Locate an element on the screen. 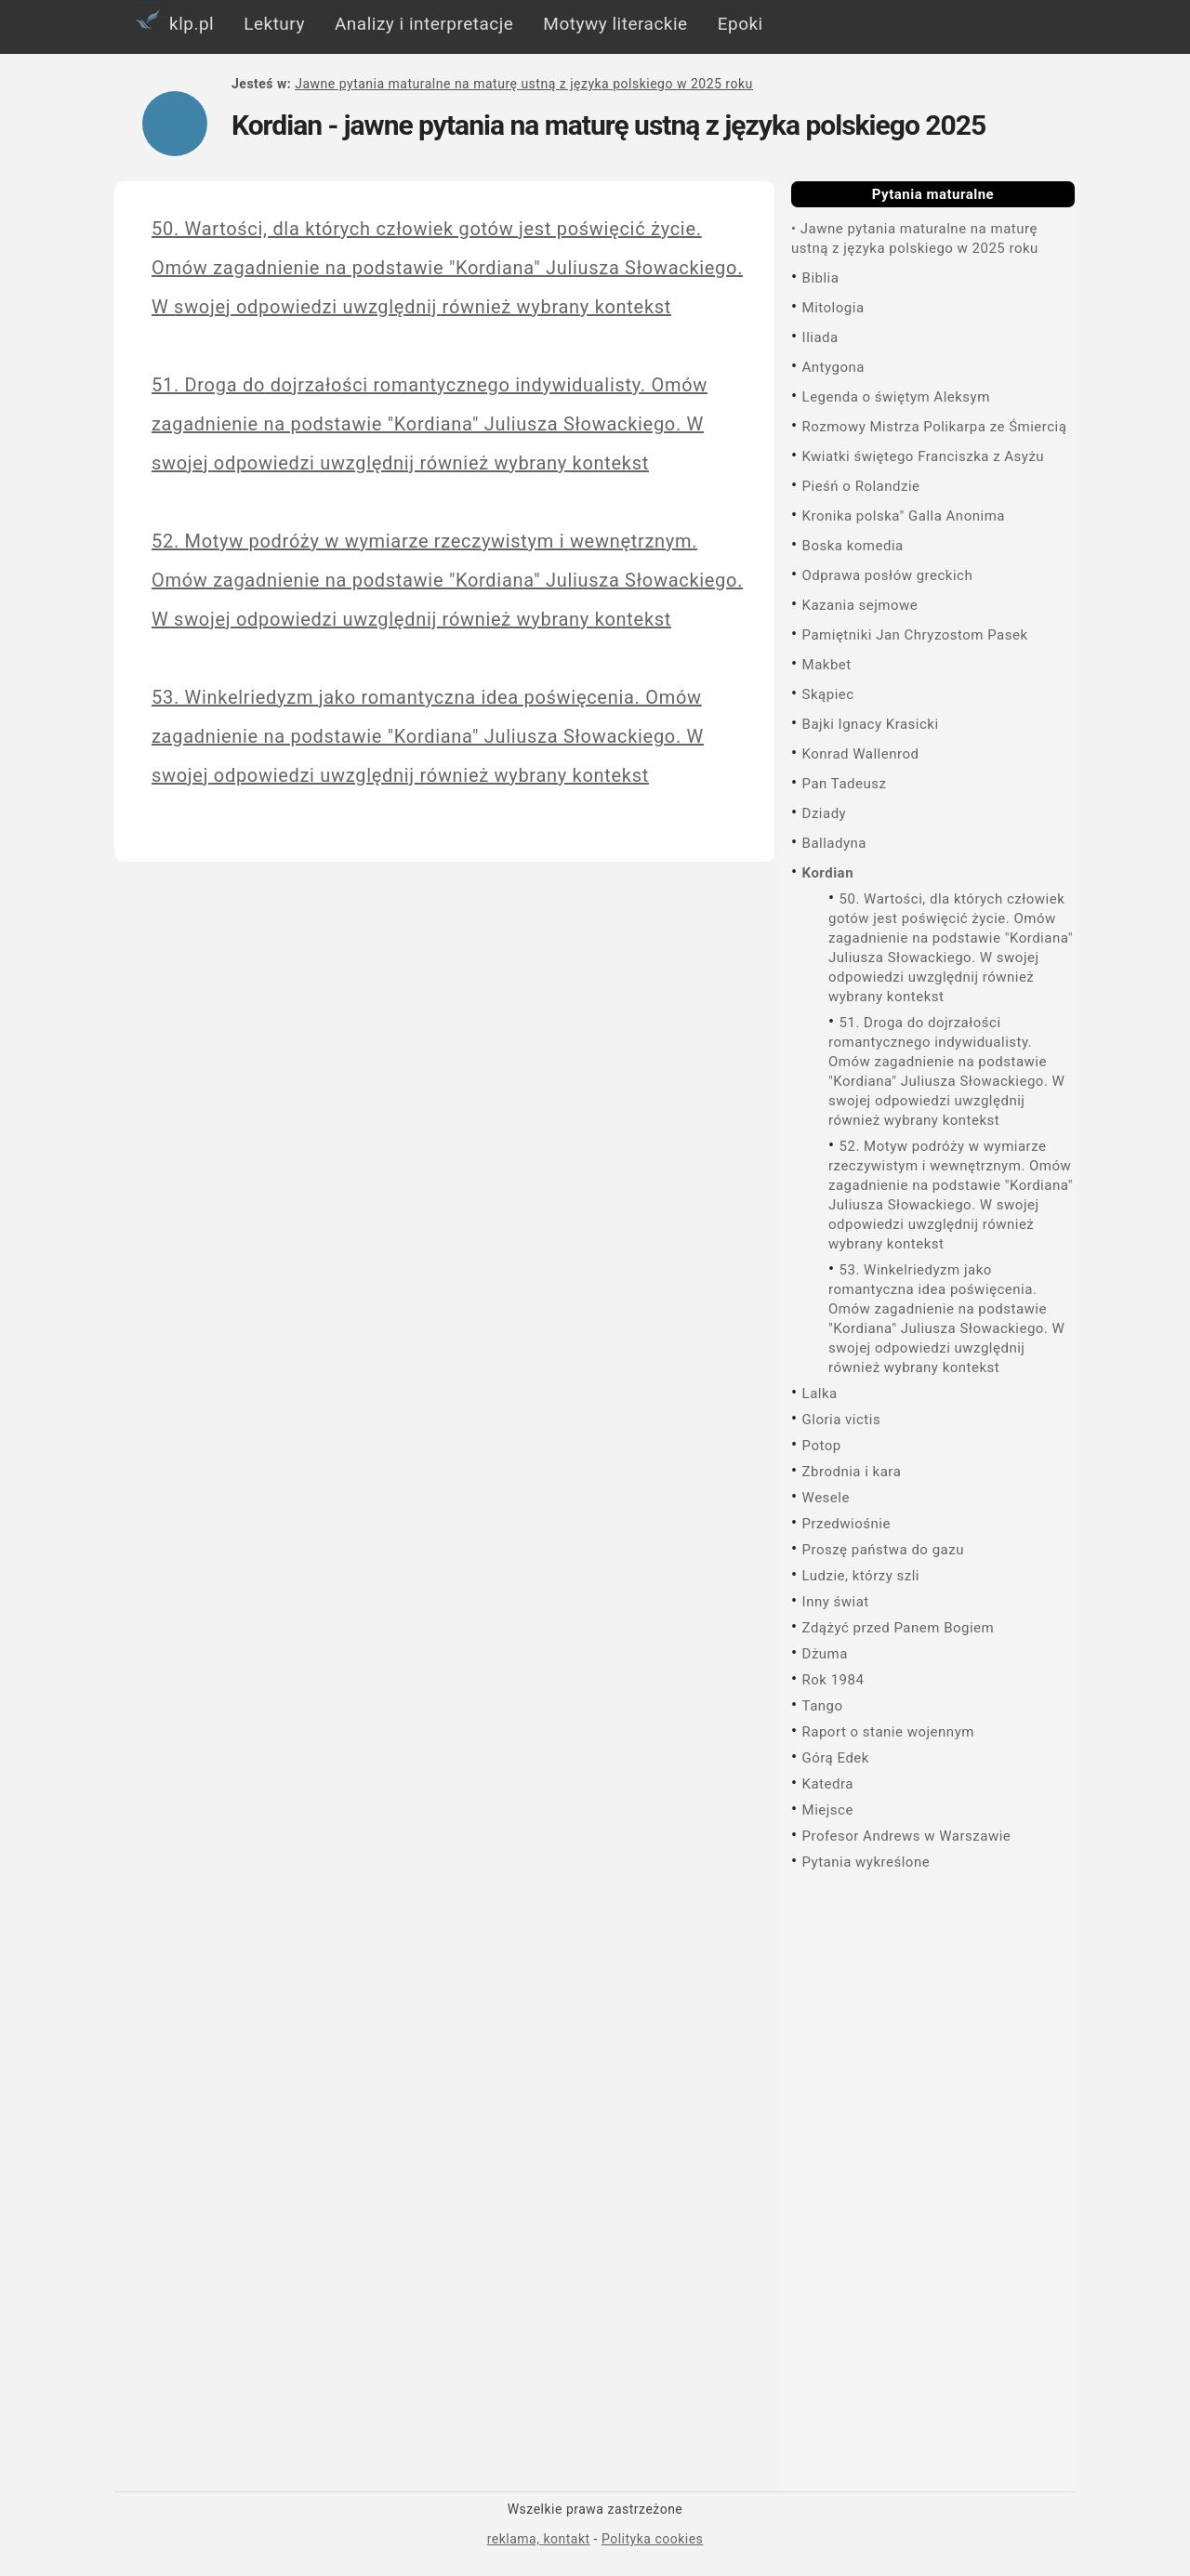 Image resolution: width=1190 pixels, height=2576 pixels. klp.pl is located at coordinates (171, 20).